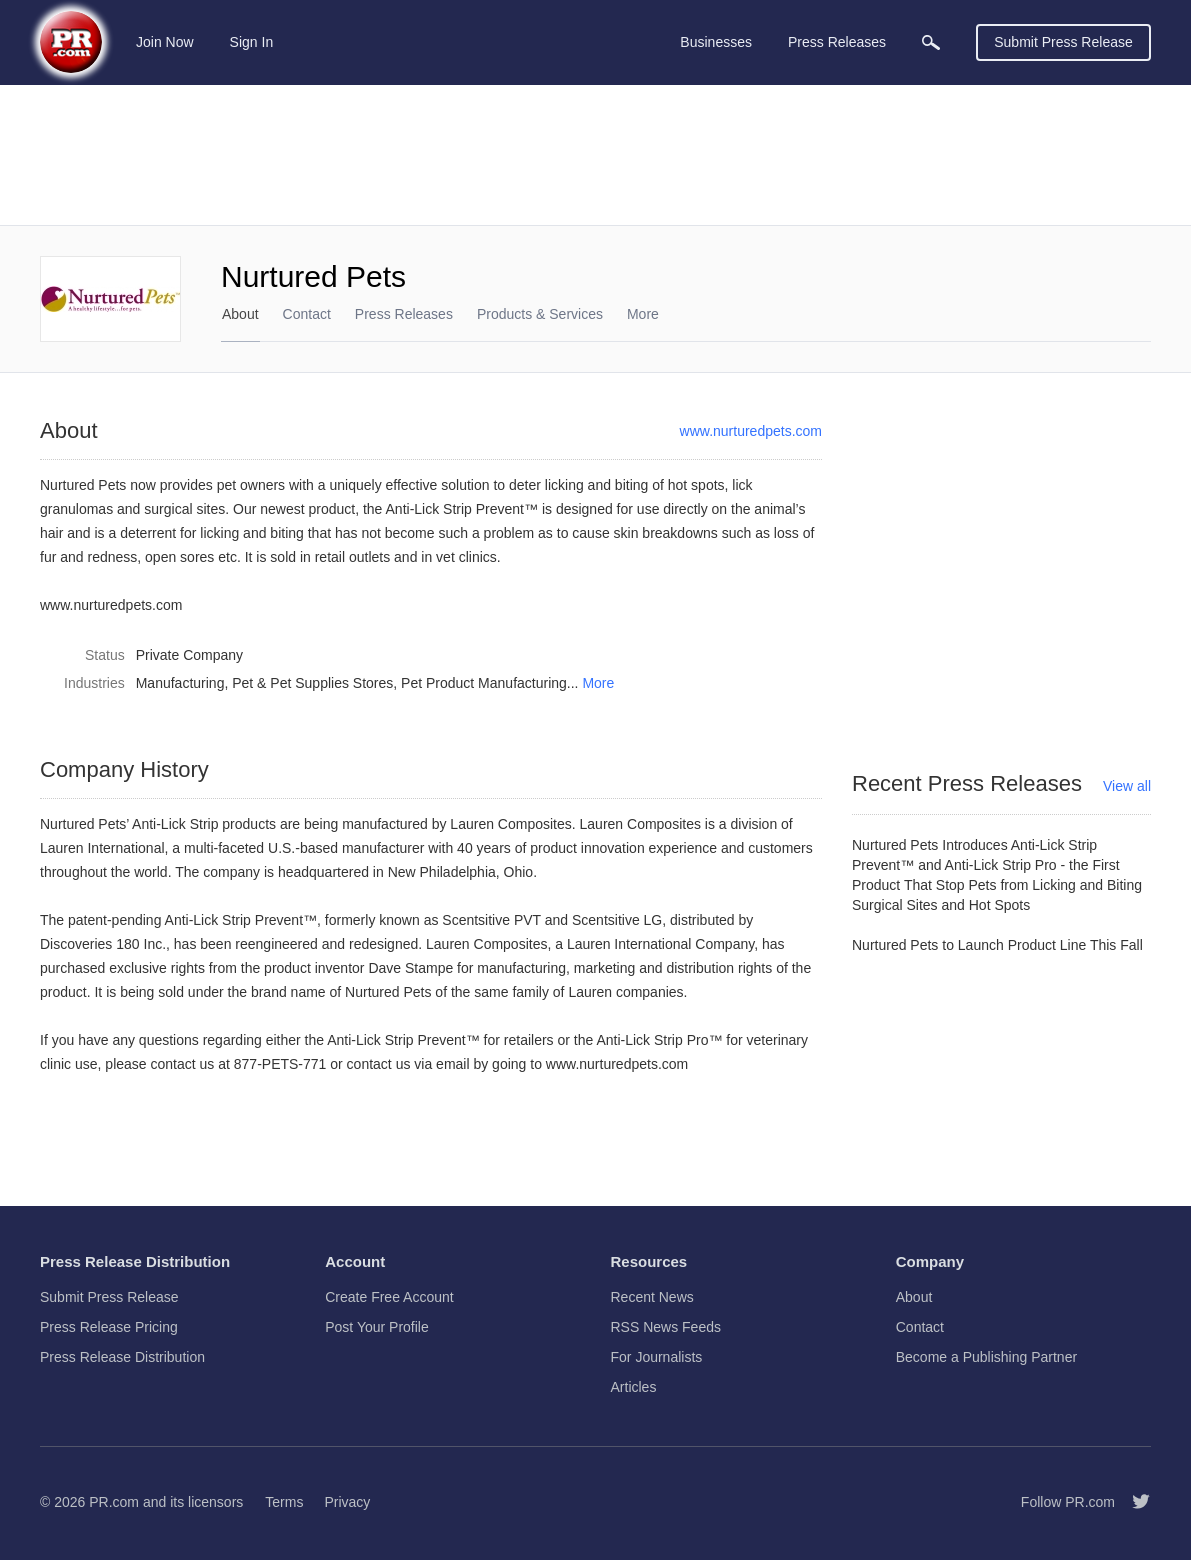  Describe the element at coordinates (634, 1387) in the screenshot. I see `Articles` at that location.